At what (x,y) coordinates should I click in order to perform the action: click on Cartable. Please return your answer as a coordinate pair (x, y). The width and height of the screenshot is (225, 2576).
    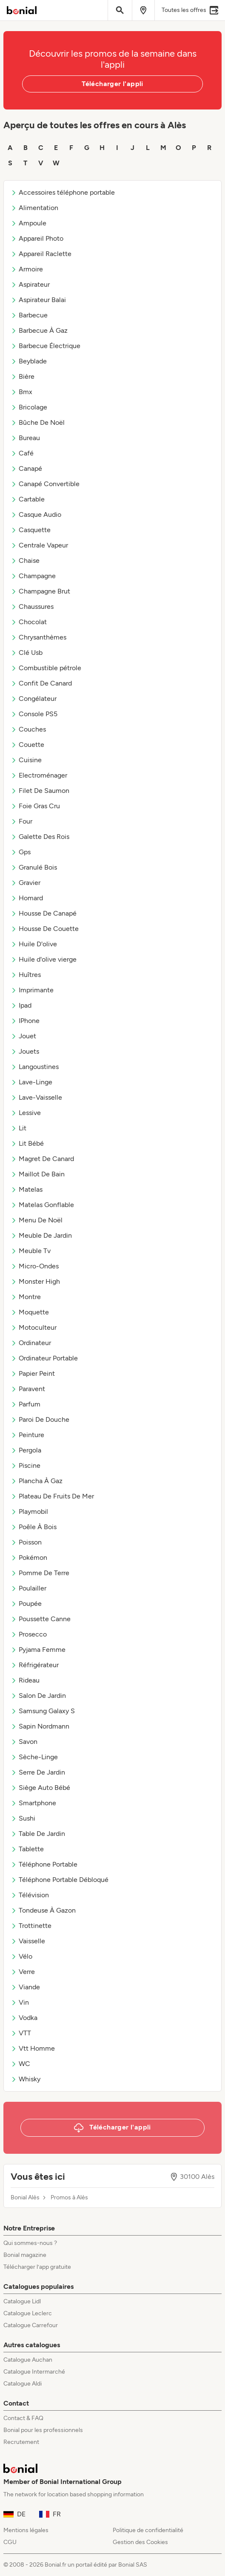
    Looking at the image, I should click on (28, 499).